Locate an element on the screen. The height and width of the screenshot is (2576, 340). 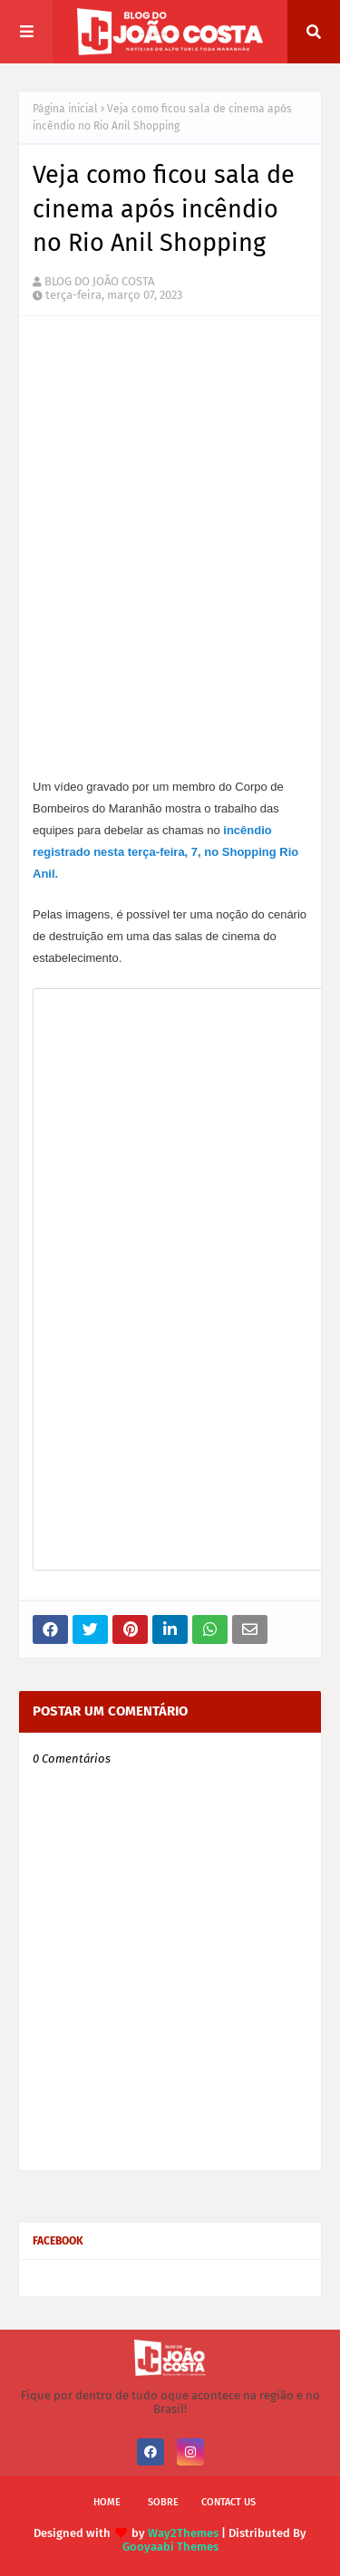
Home is located at coordinates (107, 2502).